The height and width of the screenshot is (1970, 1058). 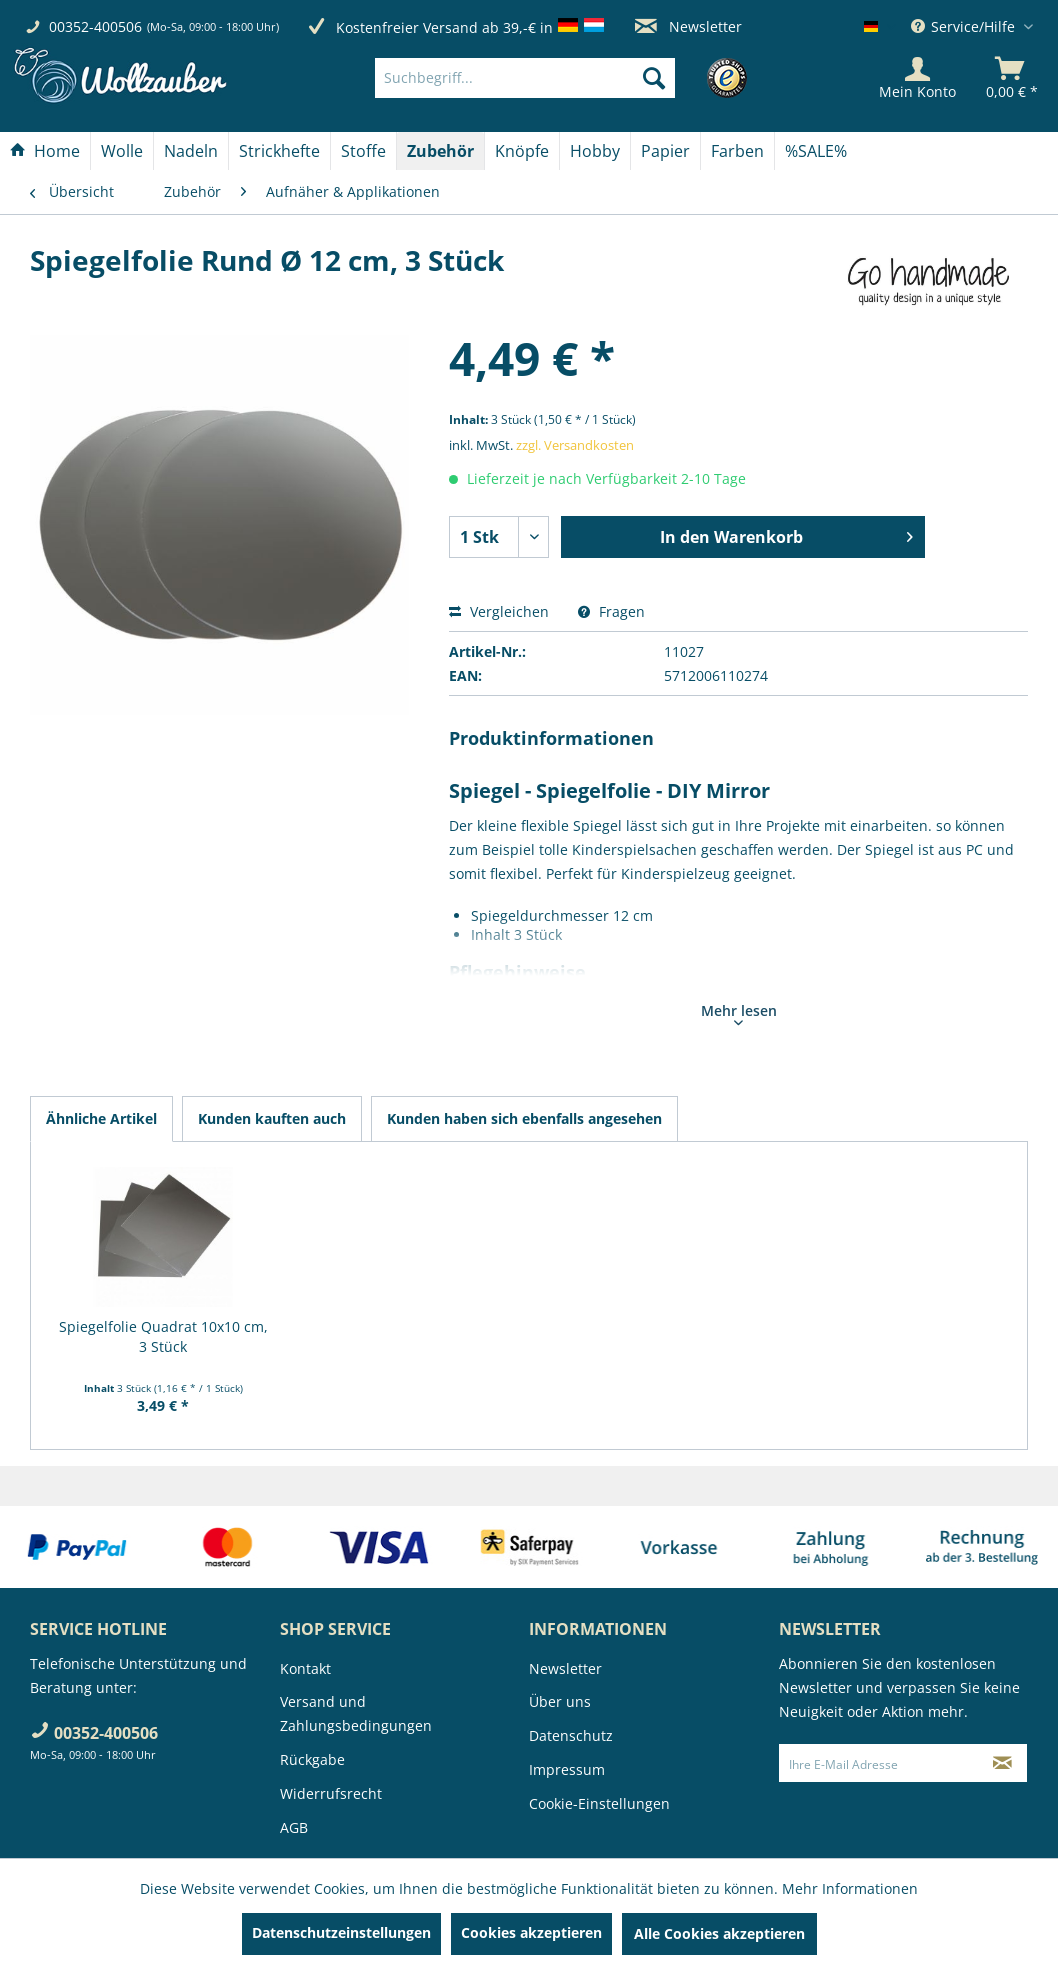 What do you see at coordinates (560, 1701) in the screenshot?
I see `Über uns` at bounding box center [560, 1701].